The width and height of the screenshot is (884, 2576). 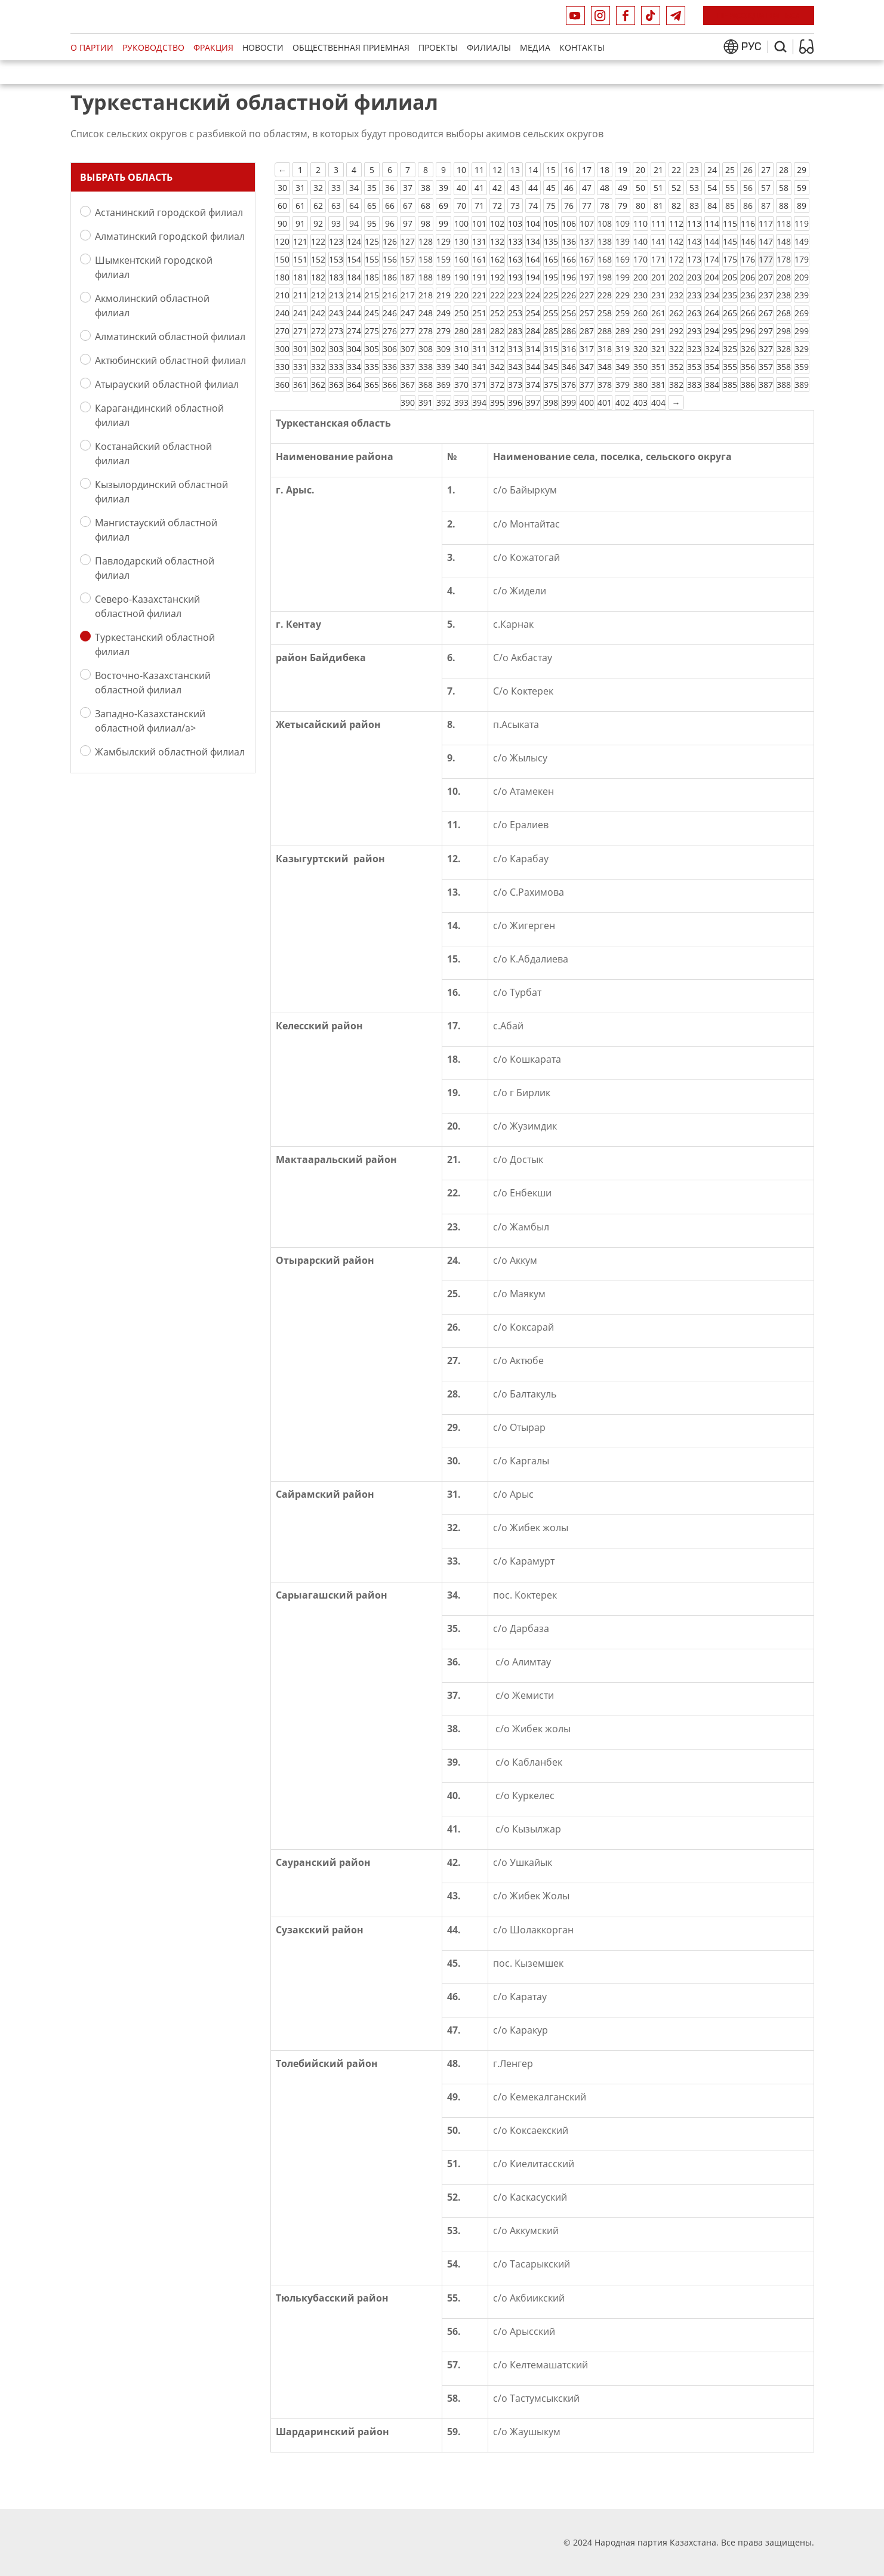 I want to click on 226, so click(x=569, y=295).